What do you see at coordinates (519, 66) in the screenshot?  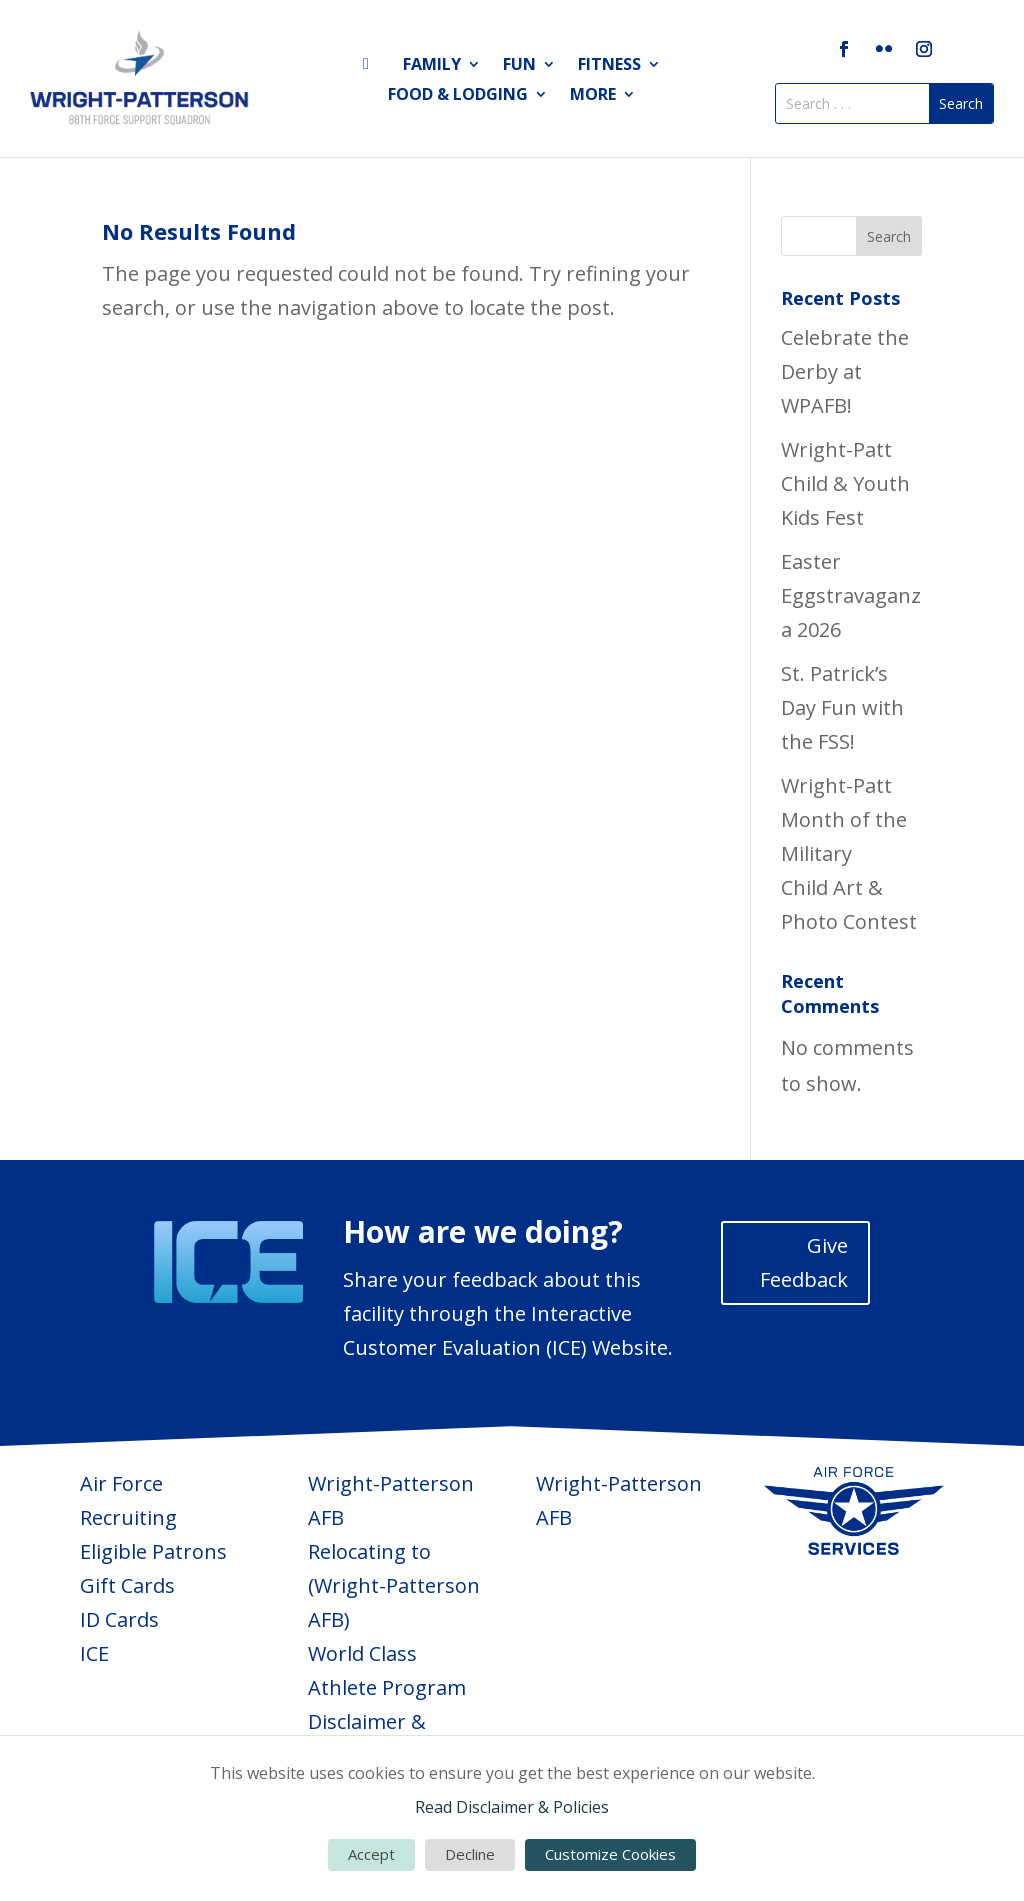 I see `Fun` at bounding box center [519, 66].